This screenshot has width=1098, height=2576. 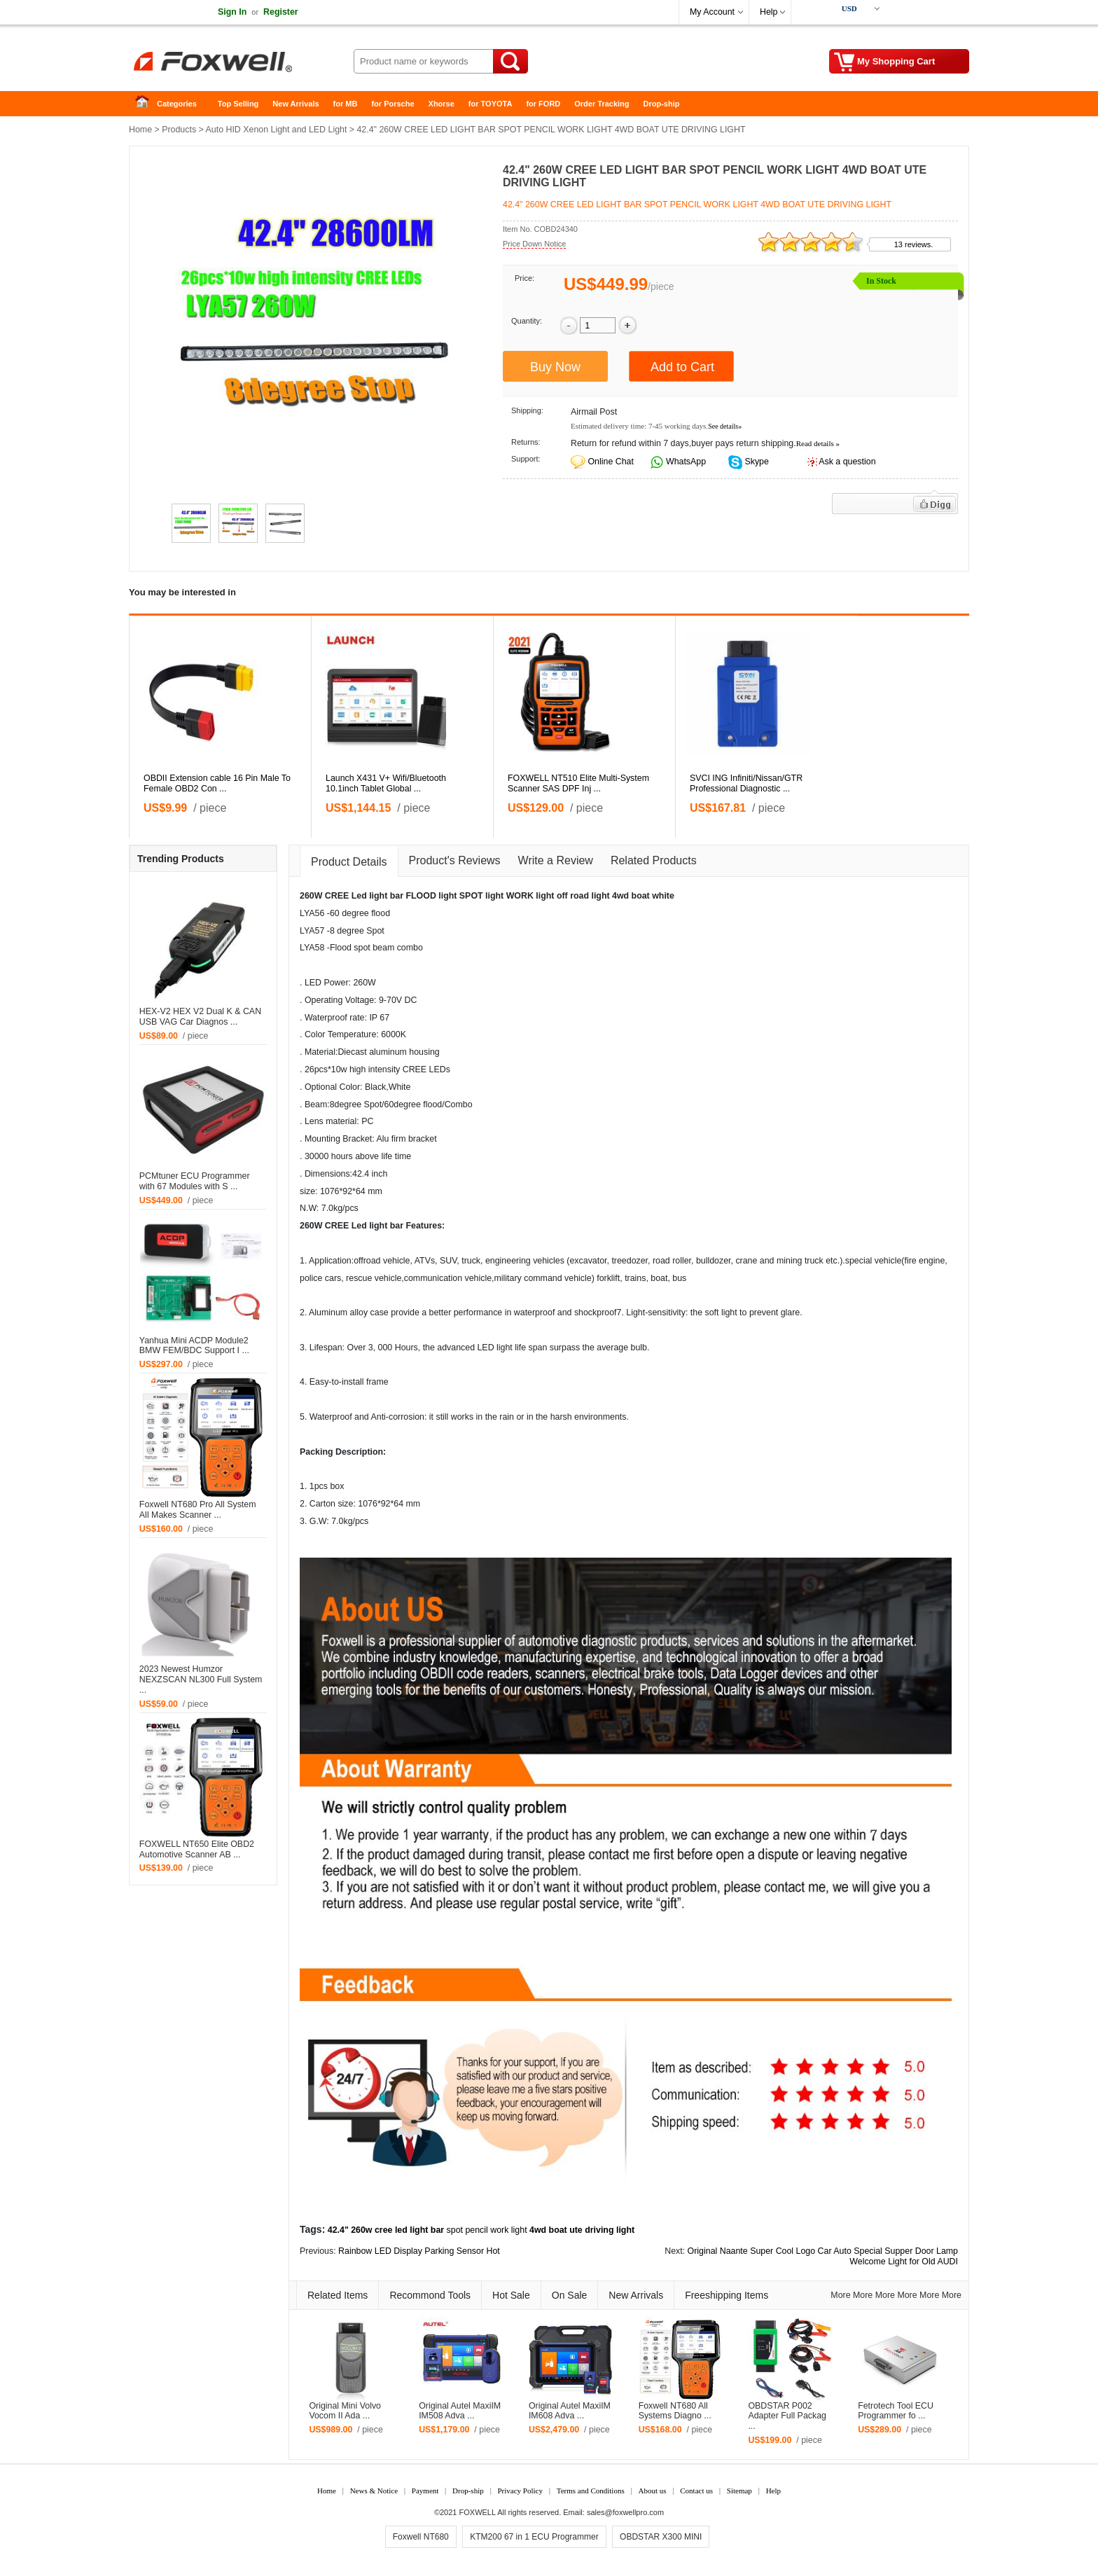 I want to click on Foxwell NT680 Pro All System All Makes Scanner ..., so click(x=197, y=1510).